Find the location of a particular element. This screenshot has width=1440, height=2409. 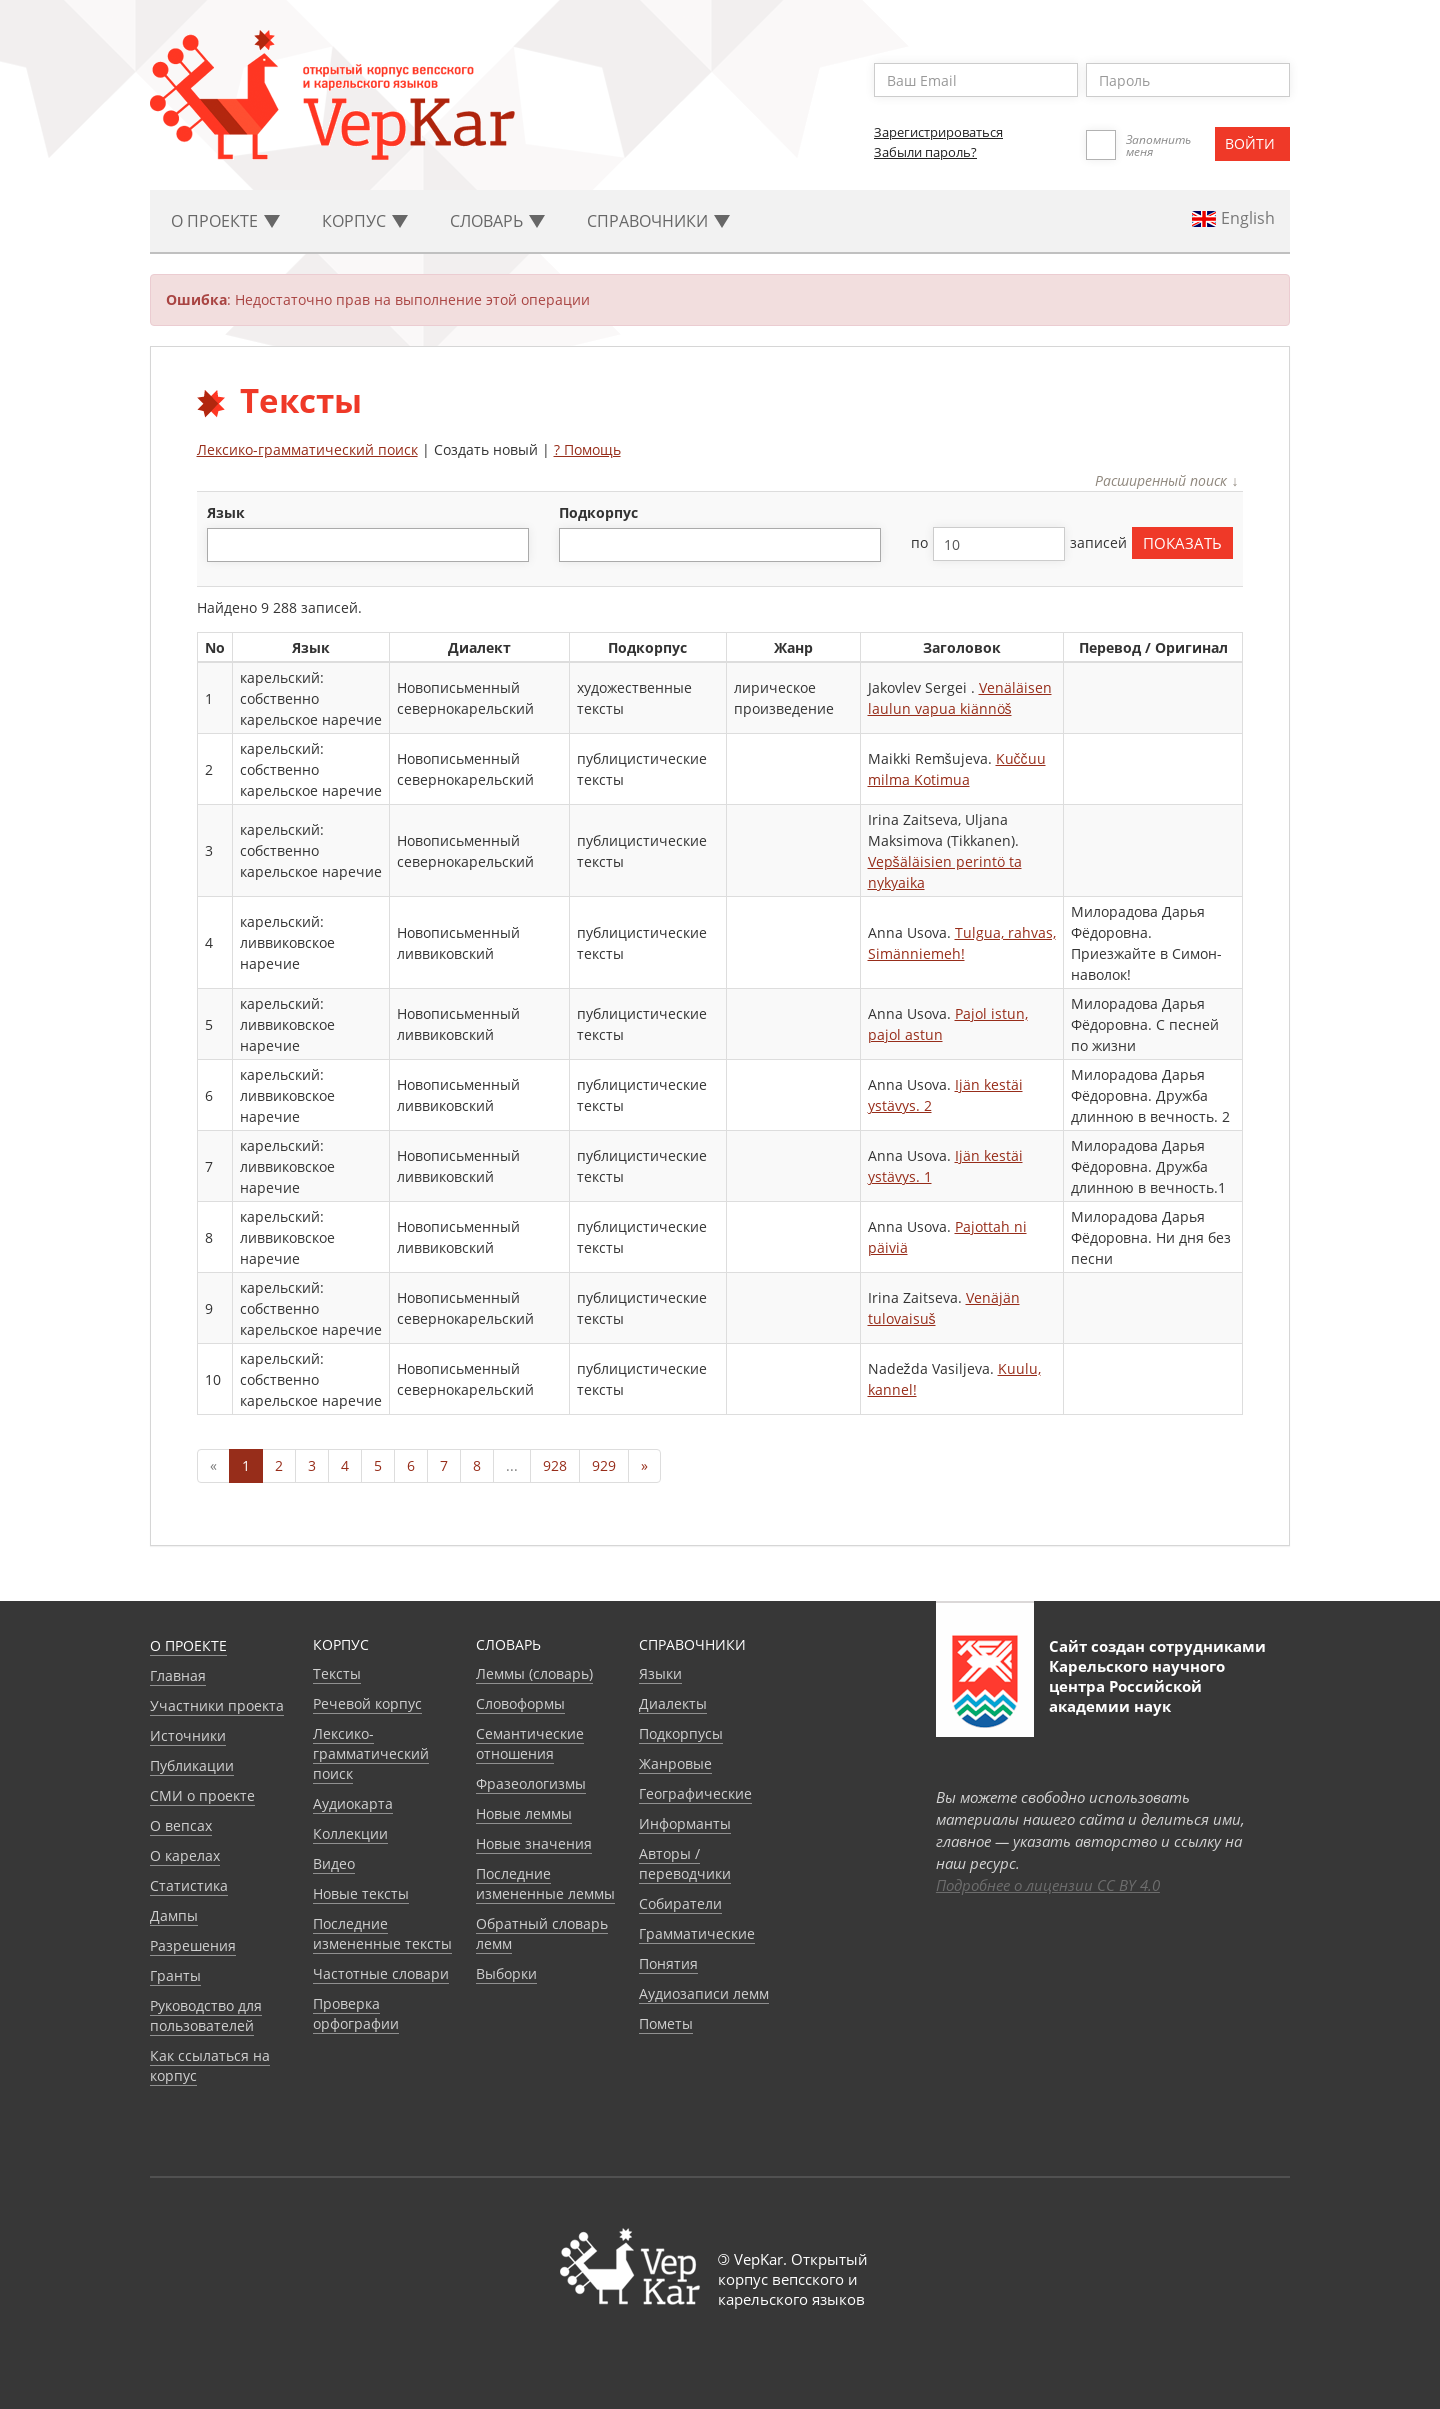

Тексты is located at coordinates (337, 1673).